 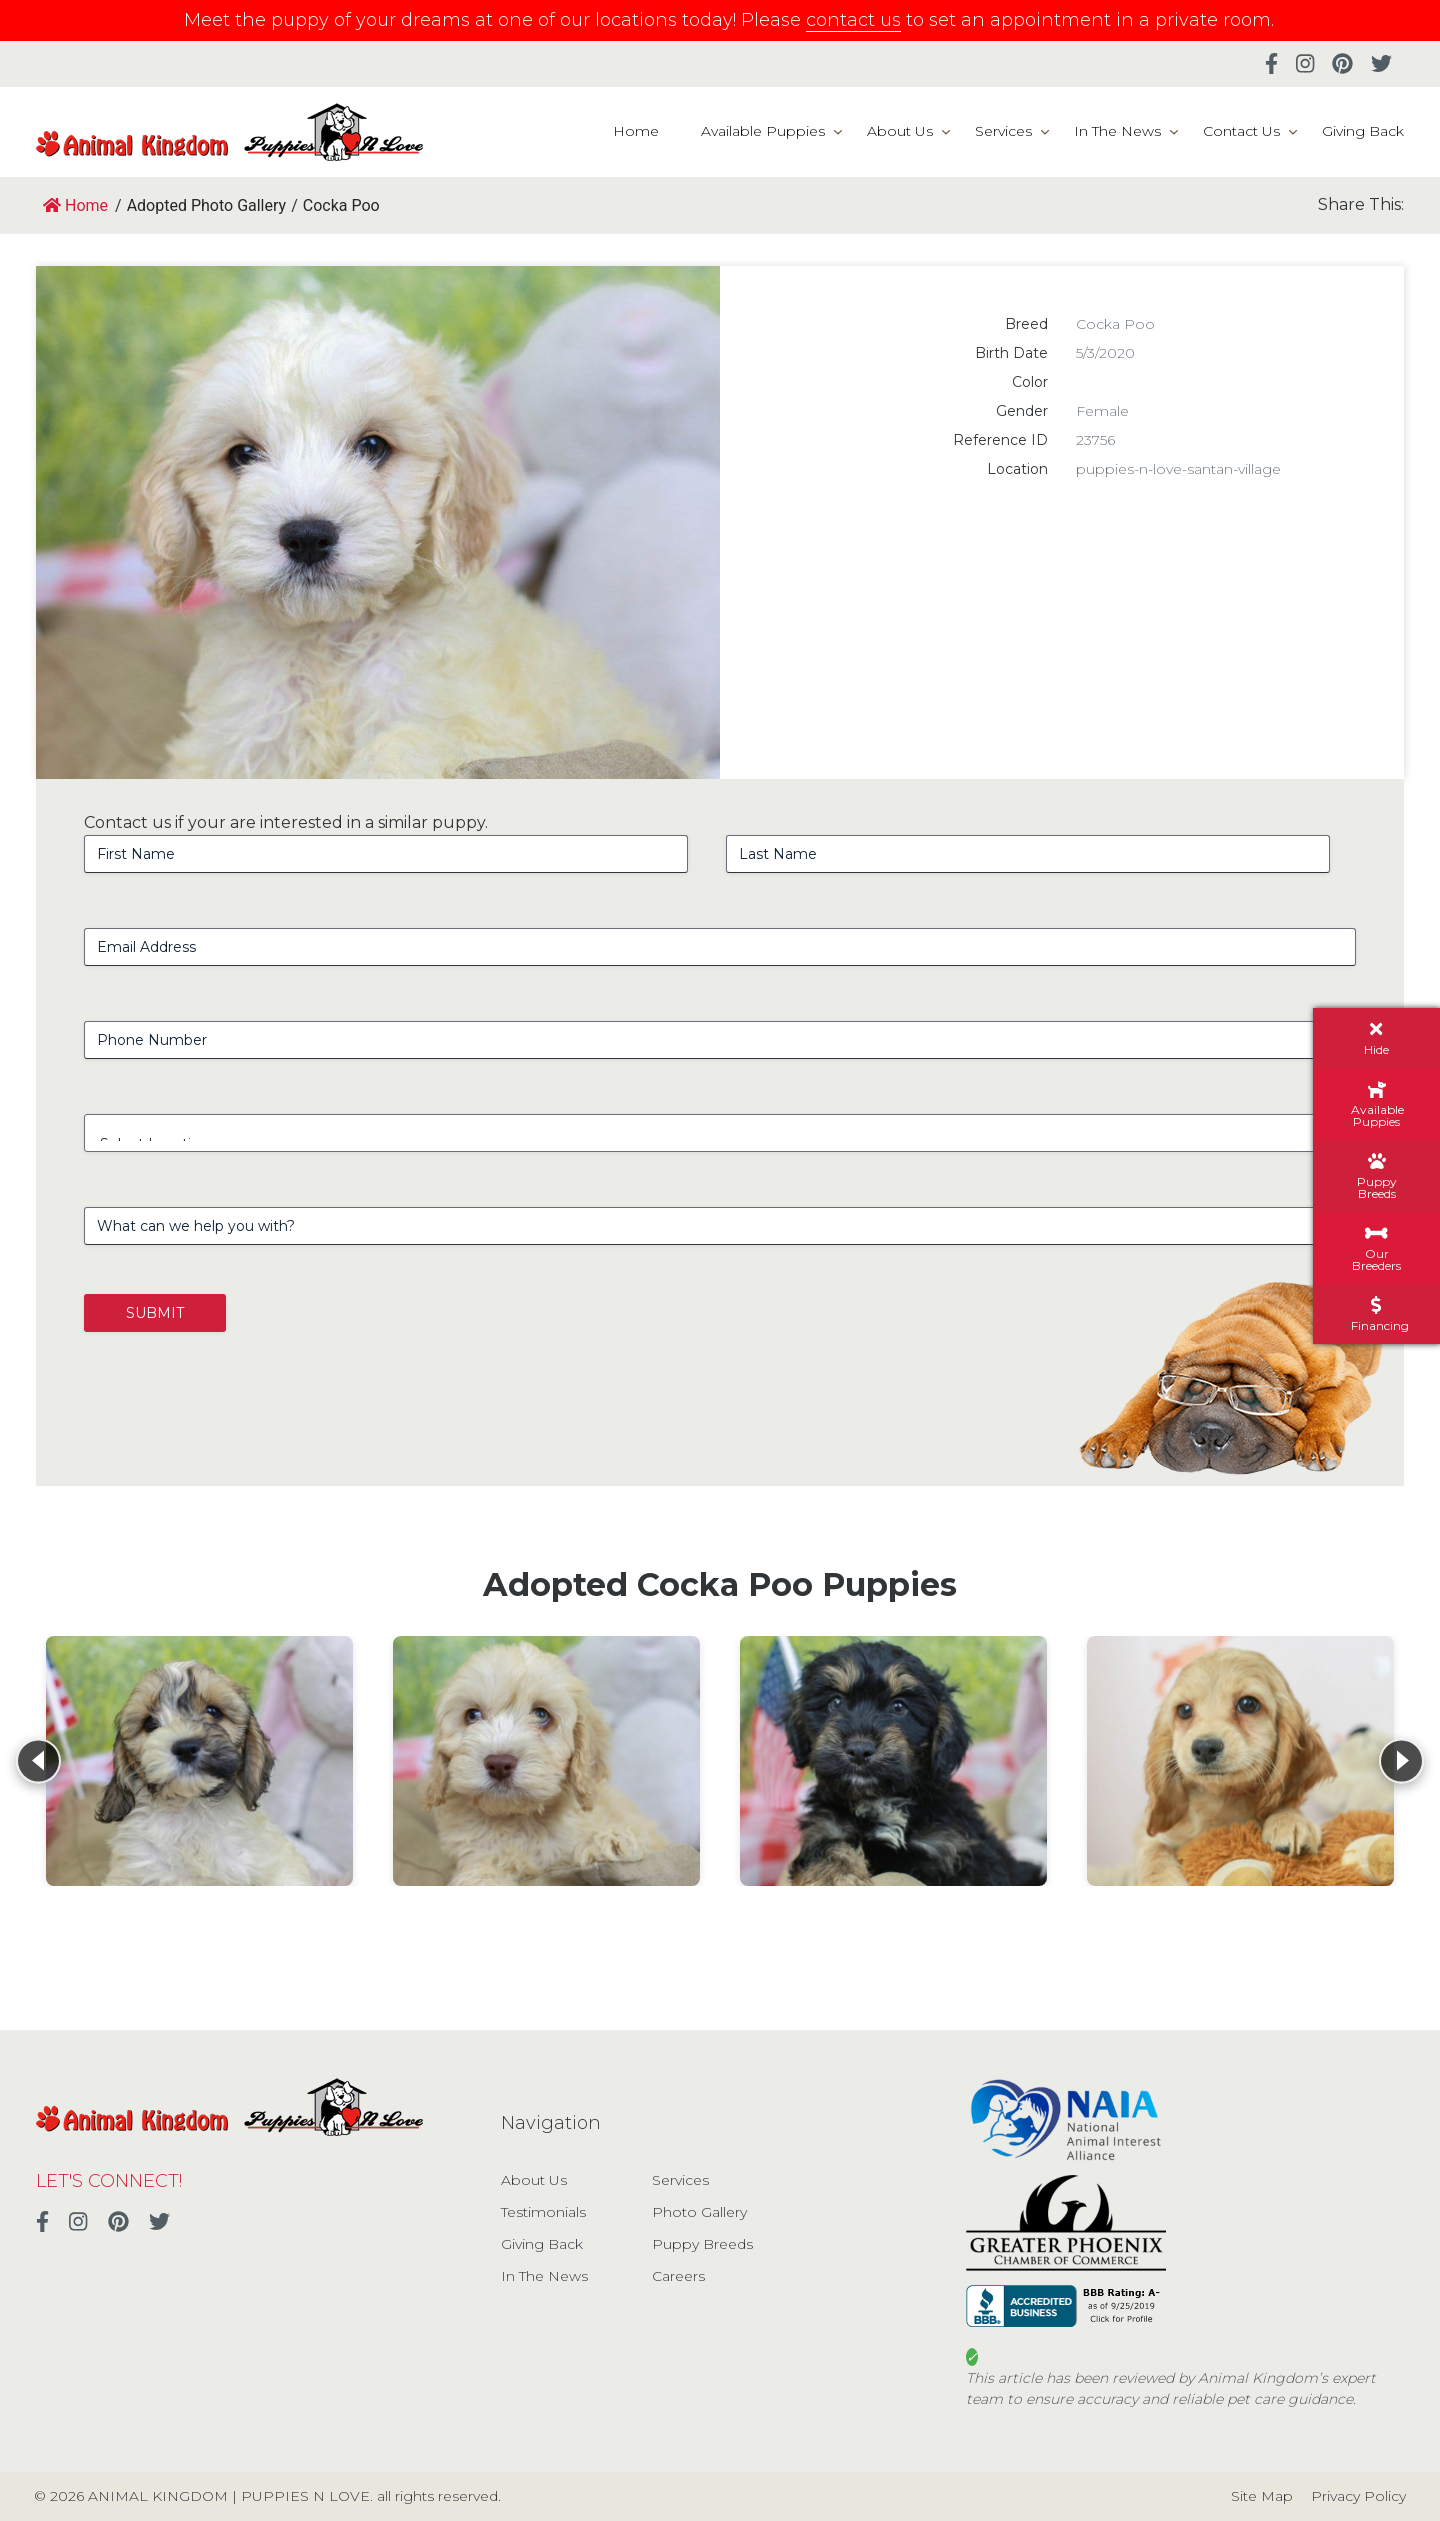 What do you see at coordinates (900, 131) in the screenshot?
I see `About Us` at bounding box center [900, 131].